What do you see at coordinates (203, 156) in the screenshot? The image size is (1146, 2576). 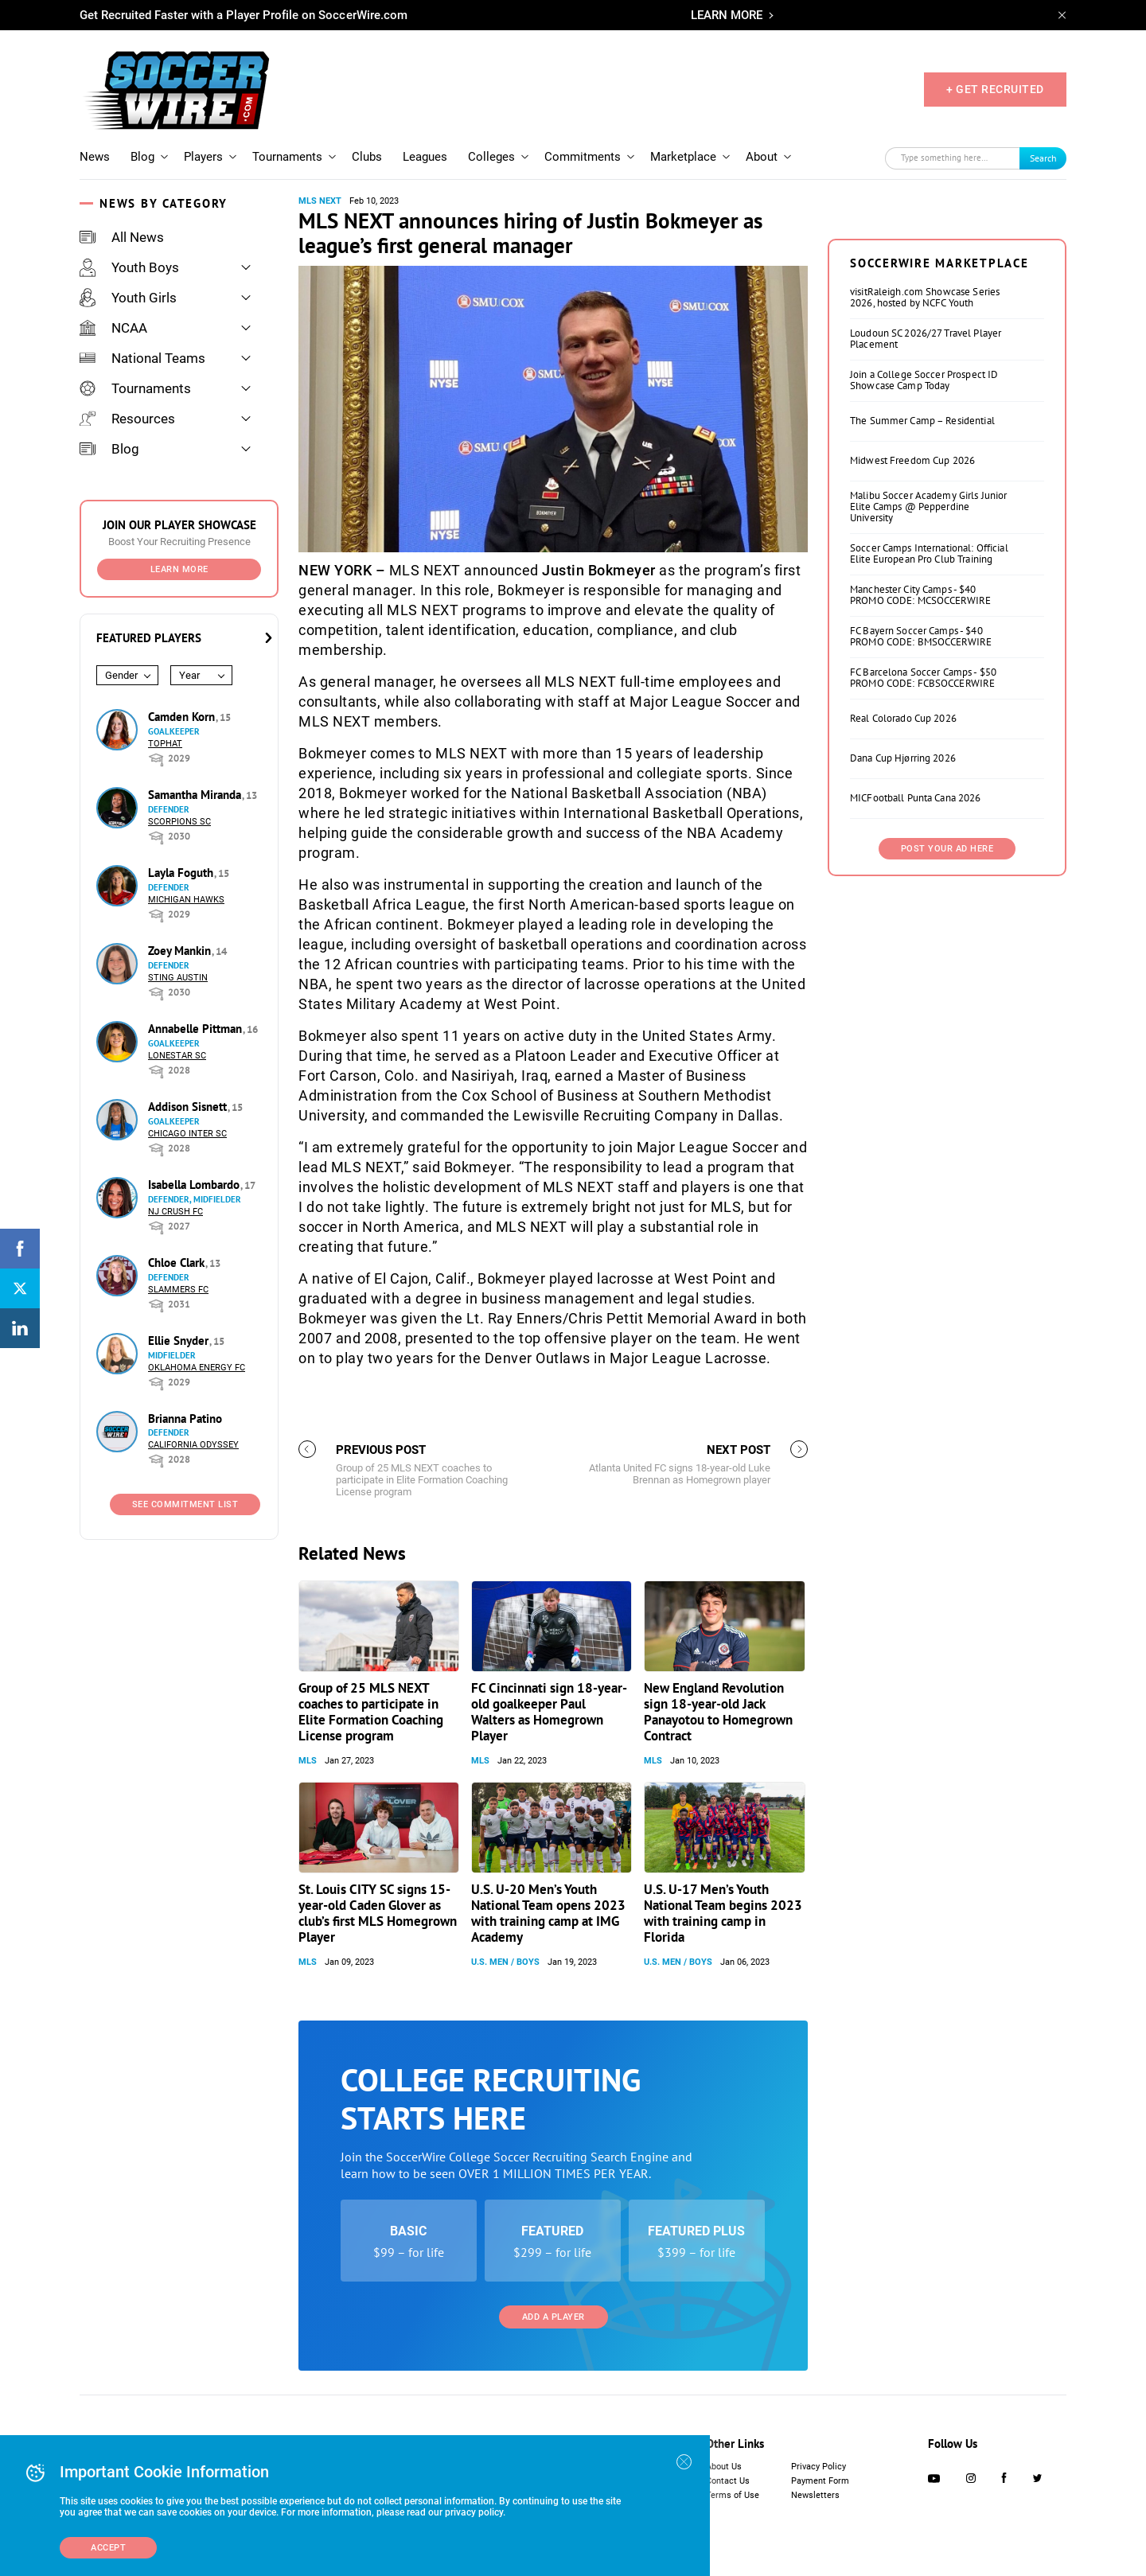 I see `Players` at bounding box center [203, 156].